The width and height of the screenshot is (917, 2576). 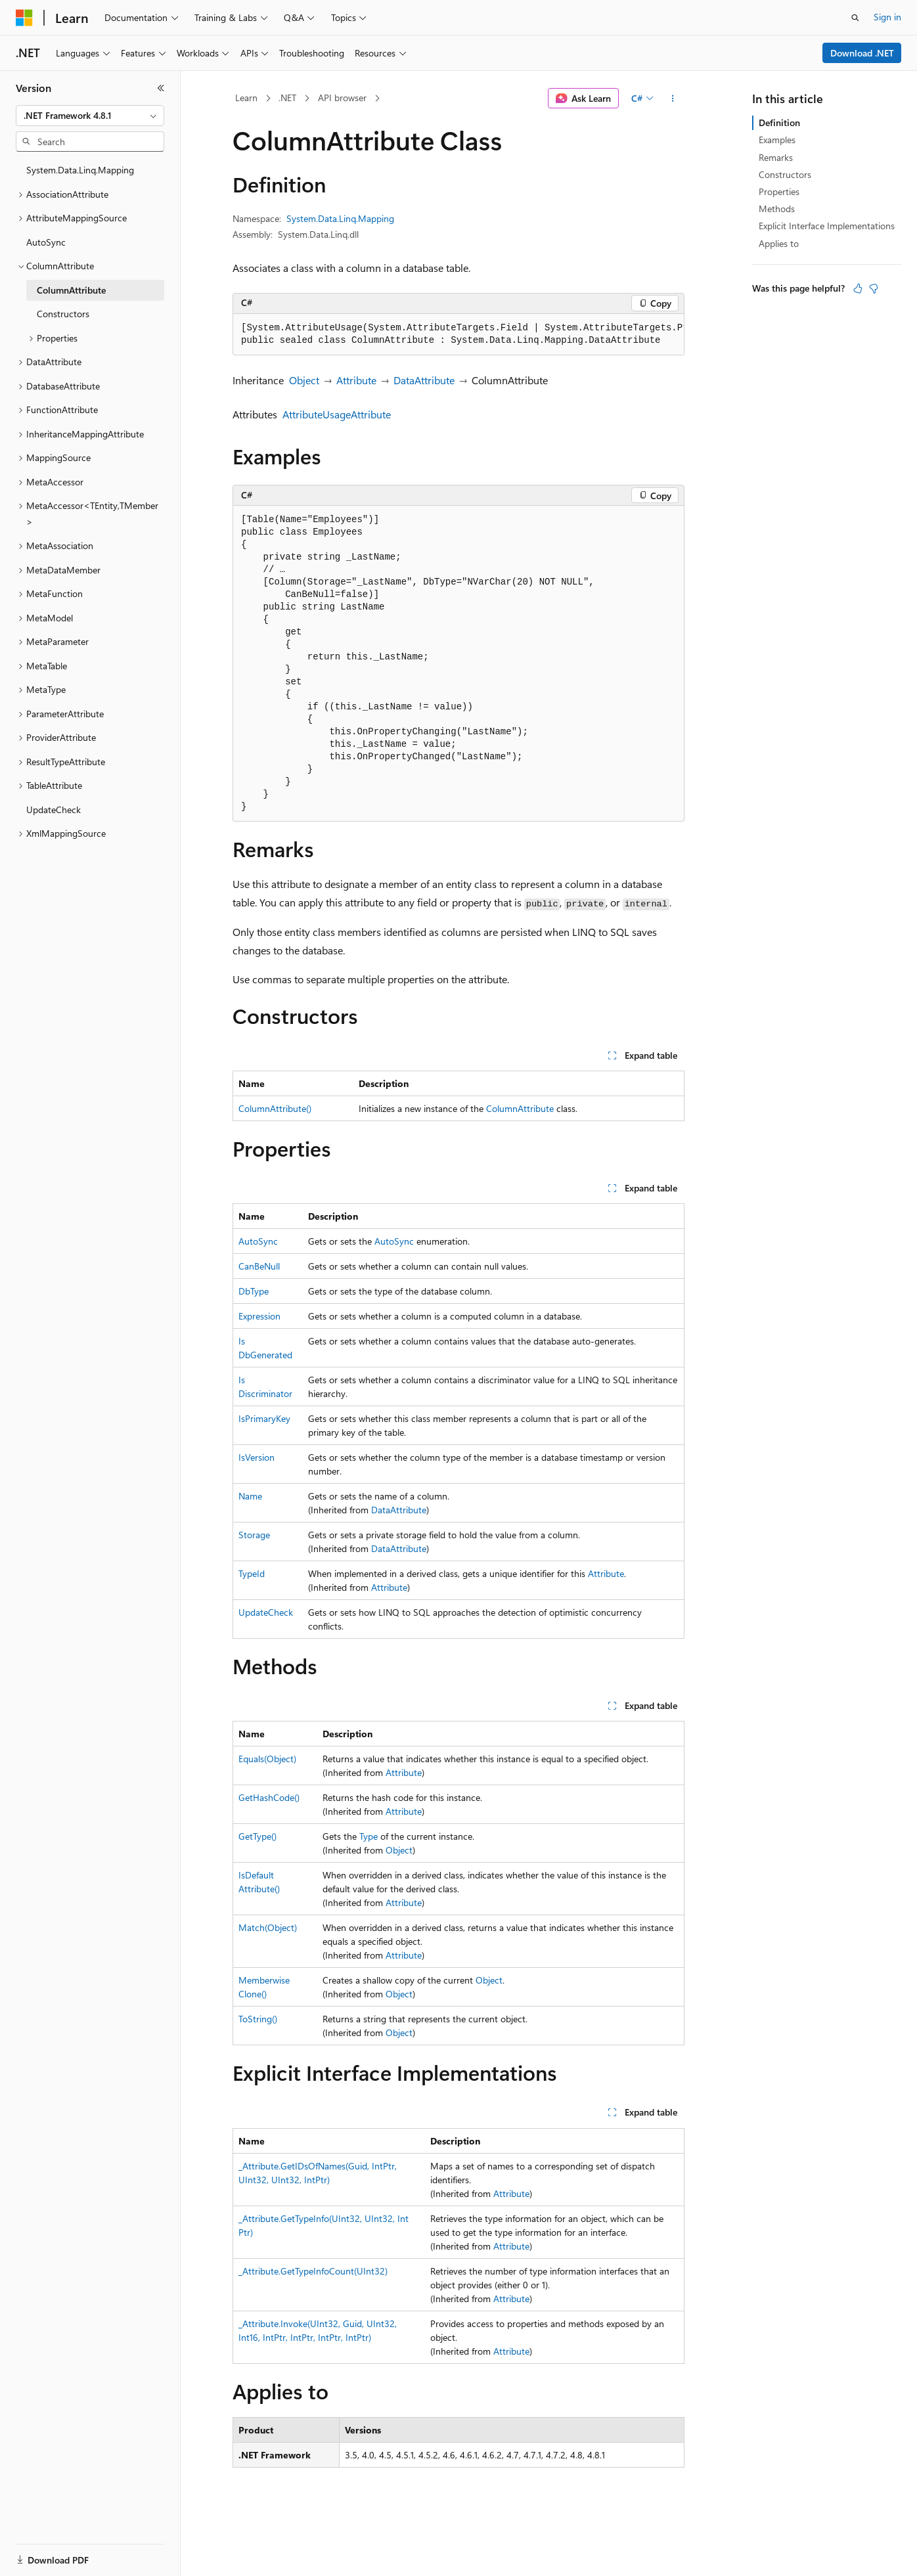 What do you see at coordinates (80, 170) in the screenshot?
I see `System.Data.Linq.Mapping [treeitem]` at bounding box center [80, 170].